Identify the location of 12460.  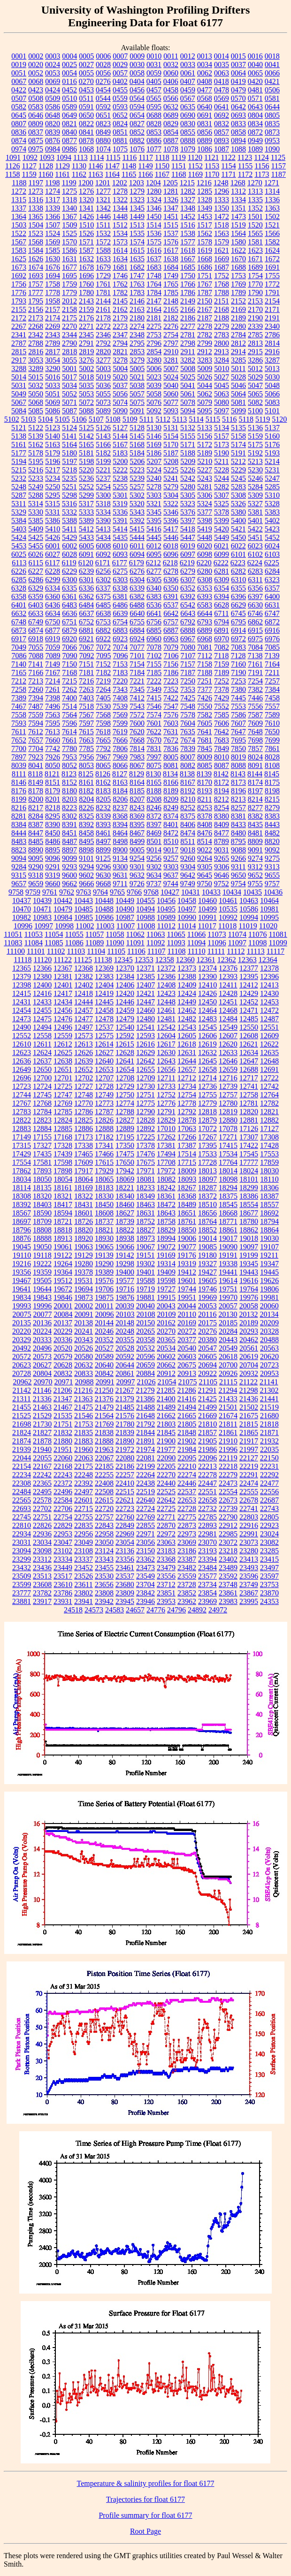
(145, 1010).